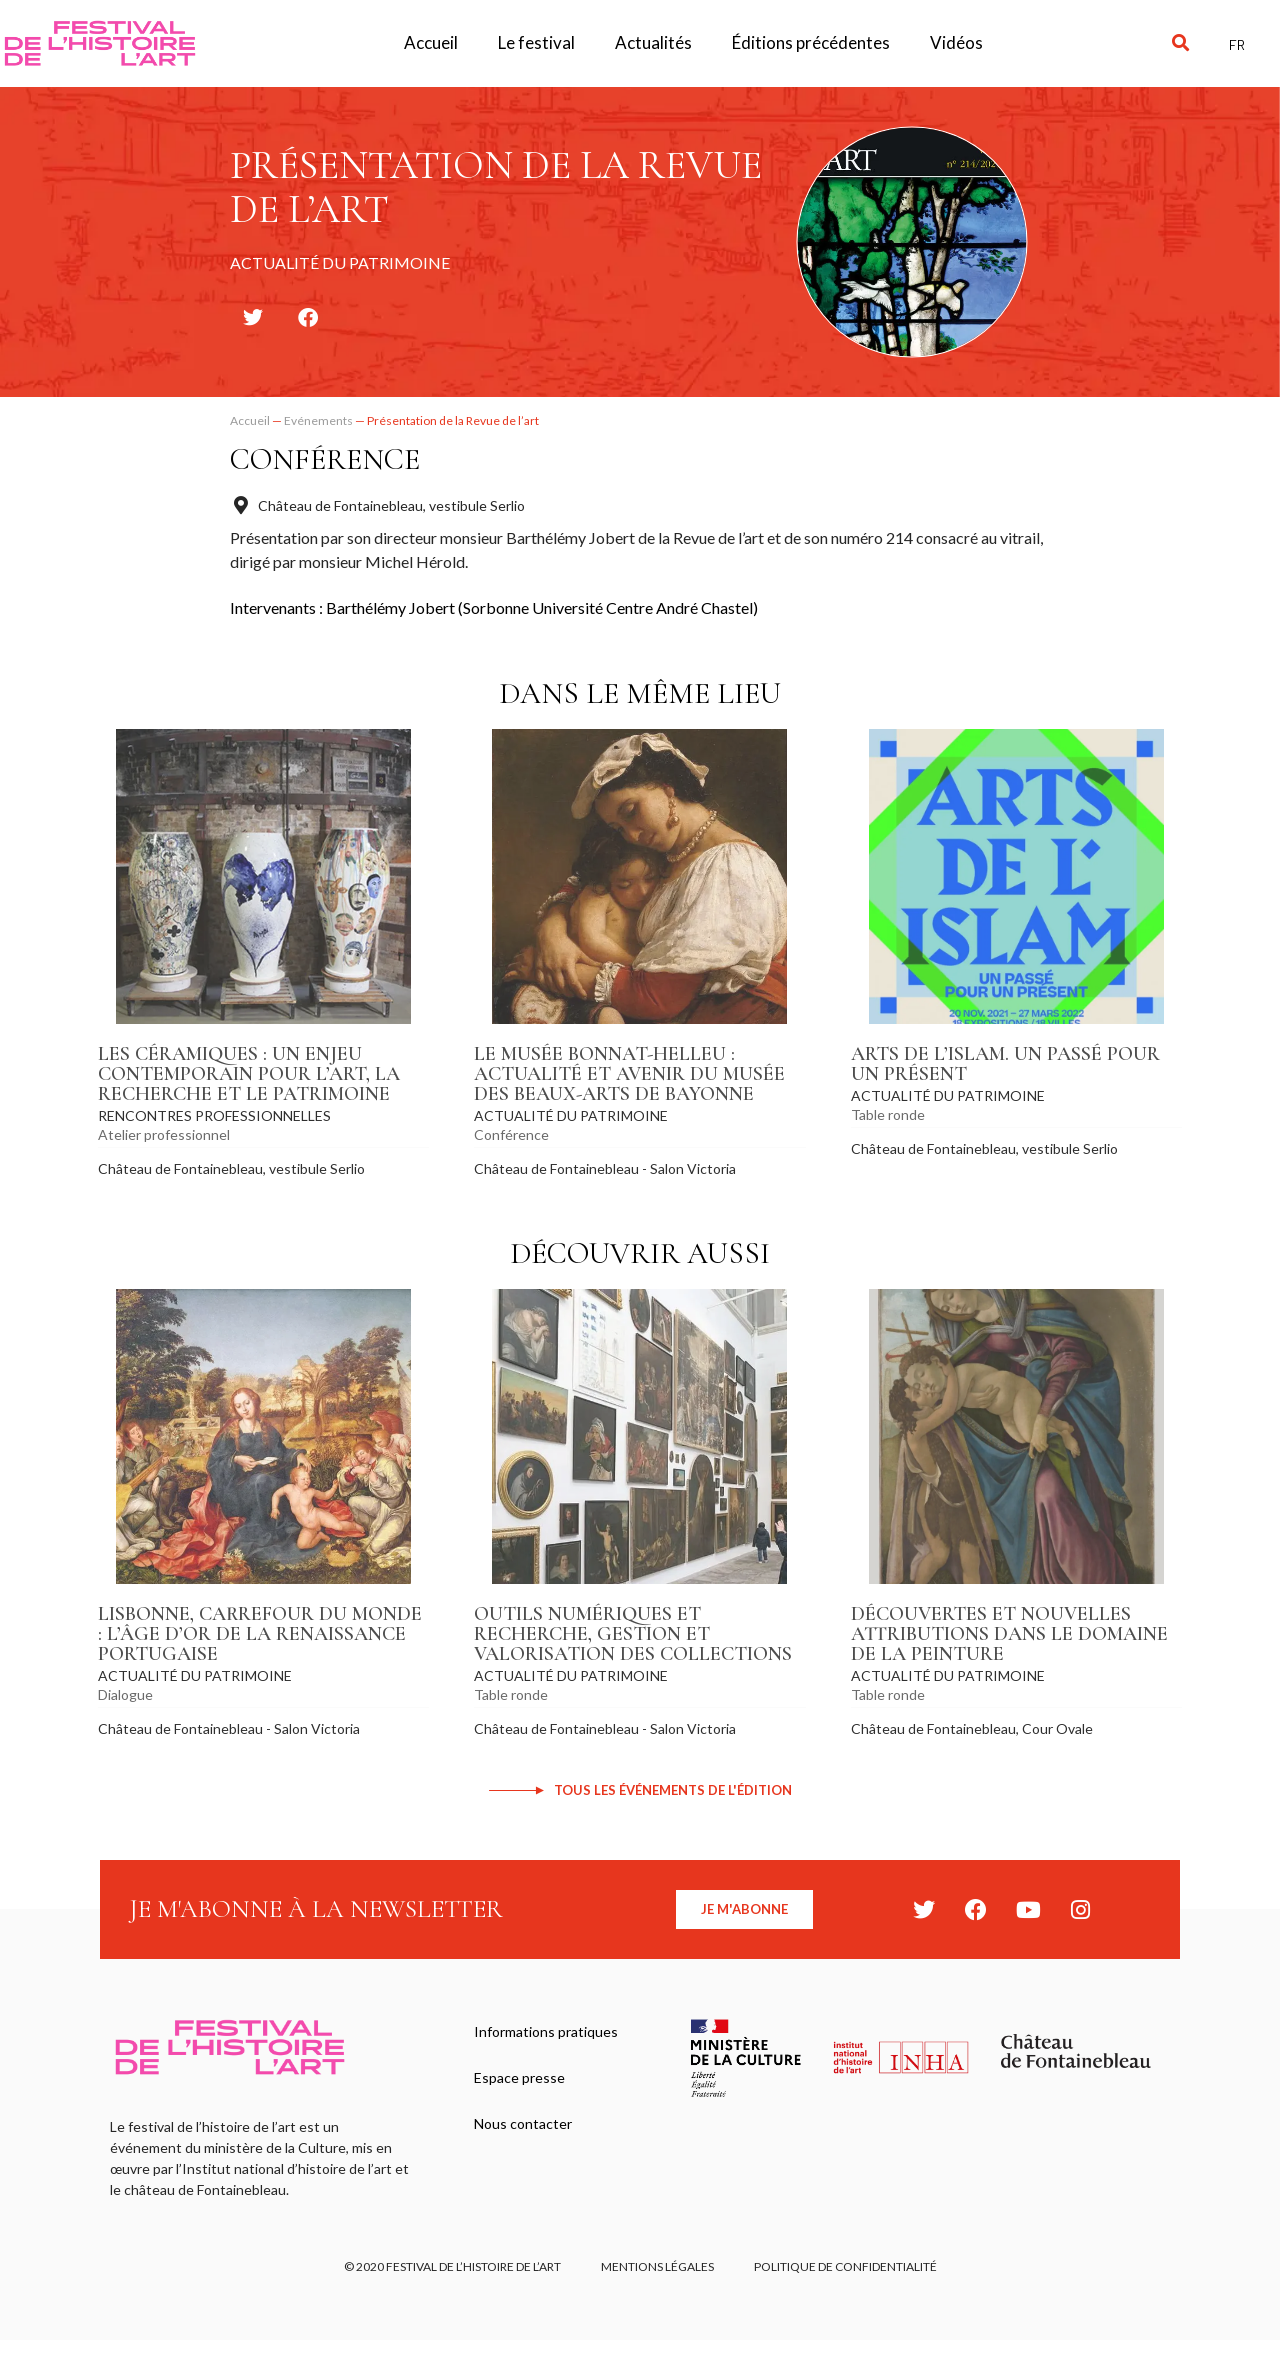  Describe the element at coordinates (888, 1114) in the screenshot. I see `Table ronde` at that location.